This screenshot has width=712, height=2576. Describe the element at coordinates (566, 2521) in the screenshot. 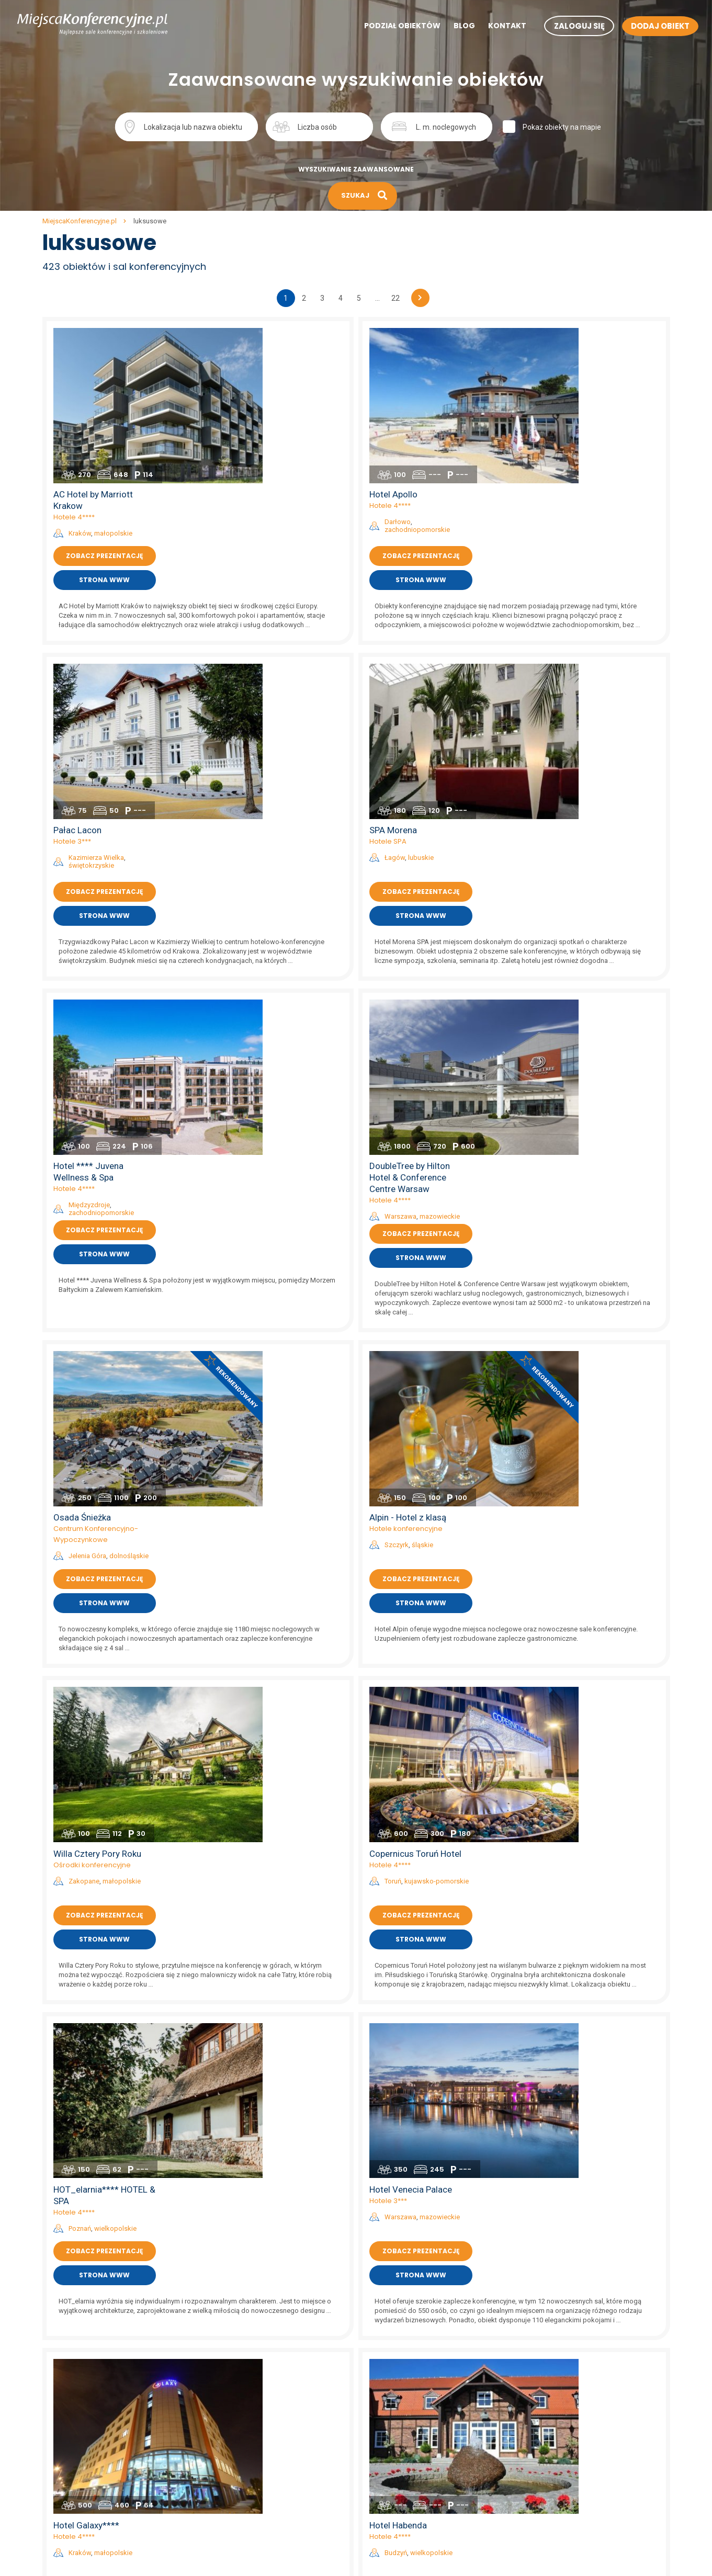

I see `sale konferencyjne w zajazdach` at that location.